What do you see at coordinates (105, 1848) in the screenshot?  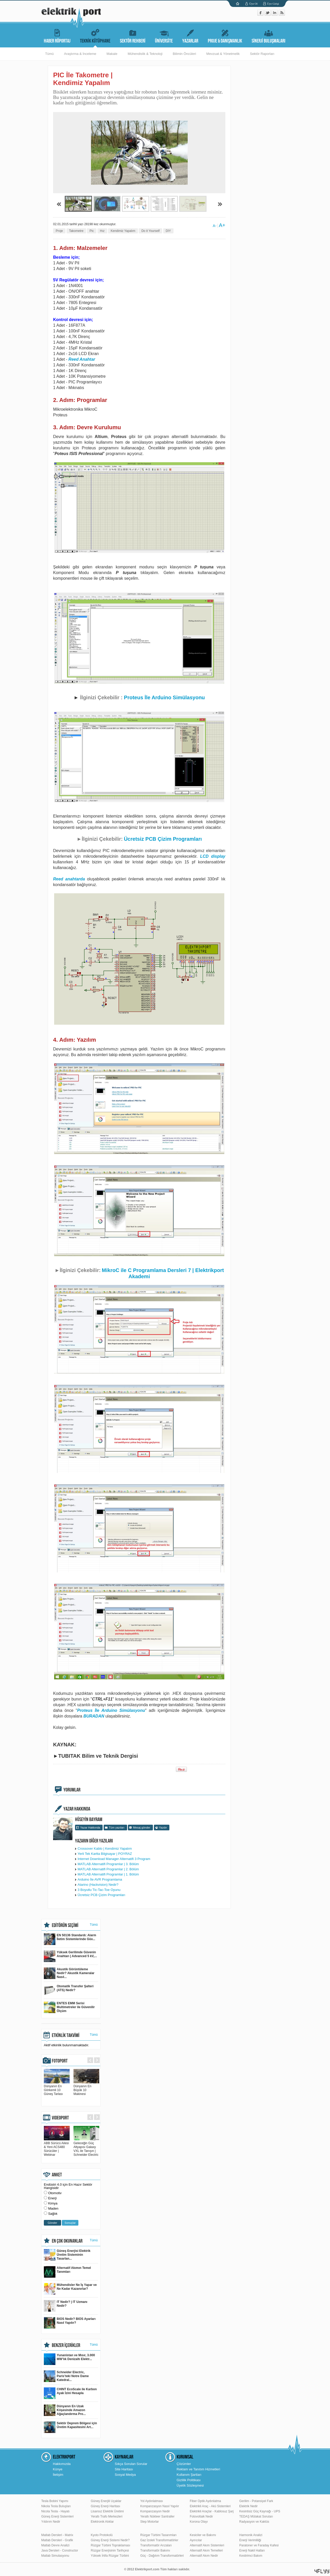 I see `Crossover Kablo | Kendimiz Yapalım` at bounding box center [105, 1848].